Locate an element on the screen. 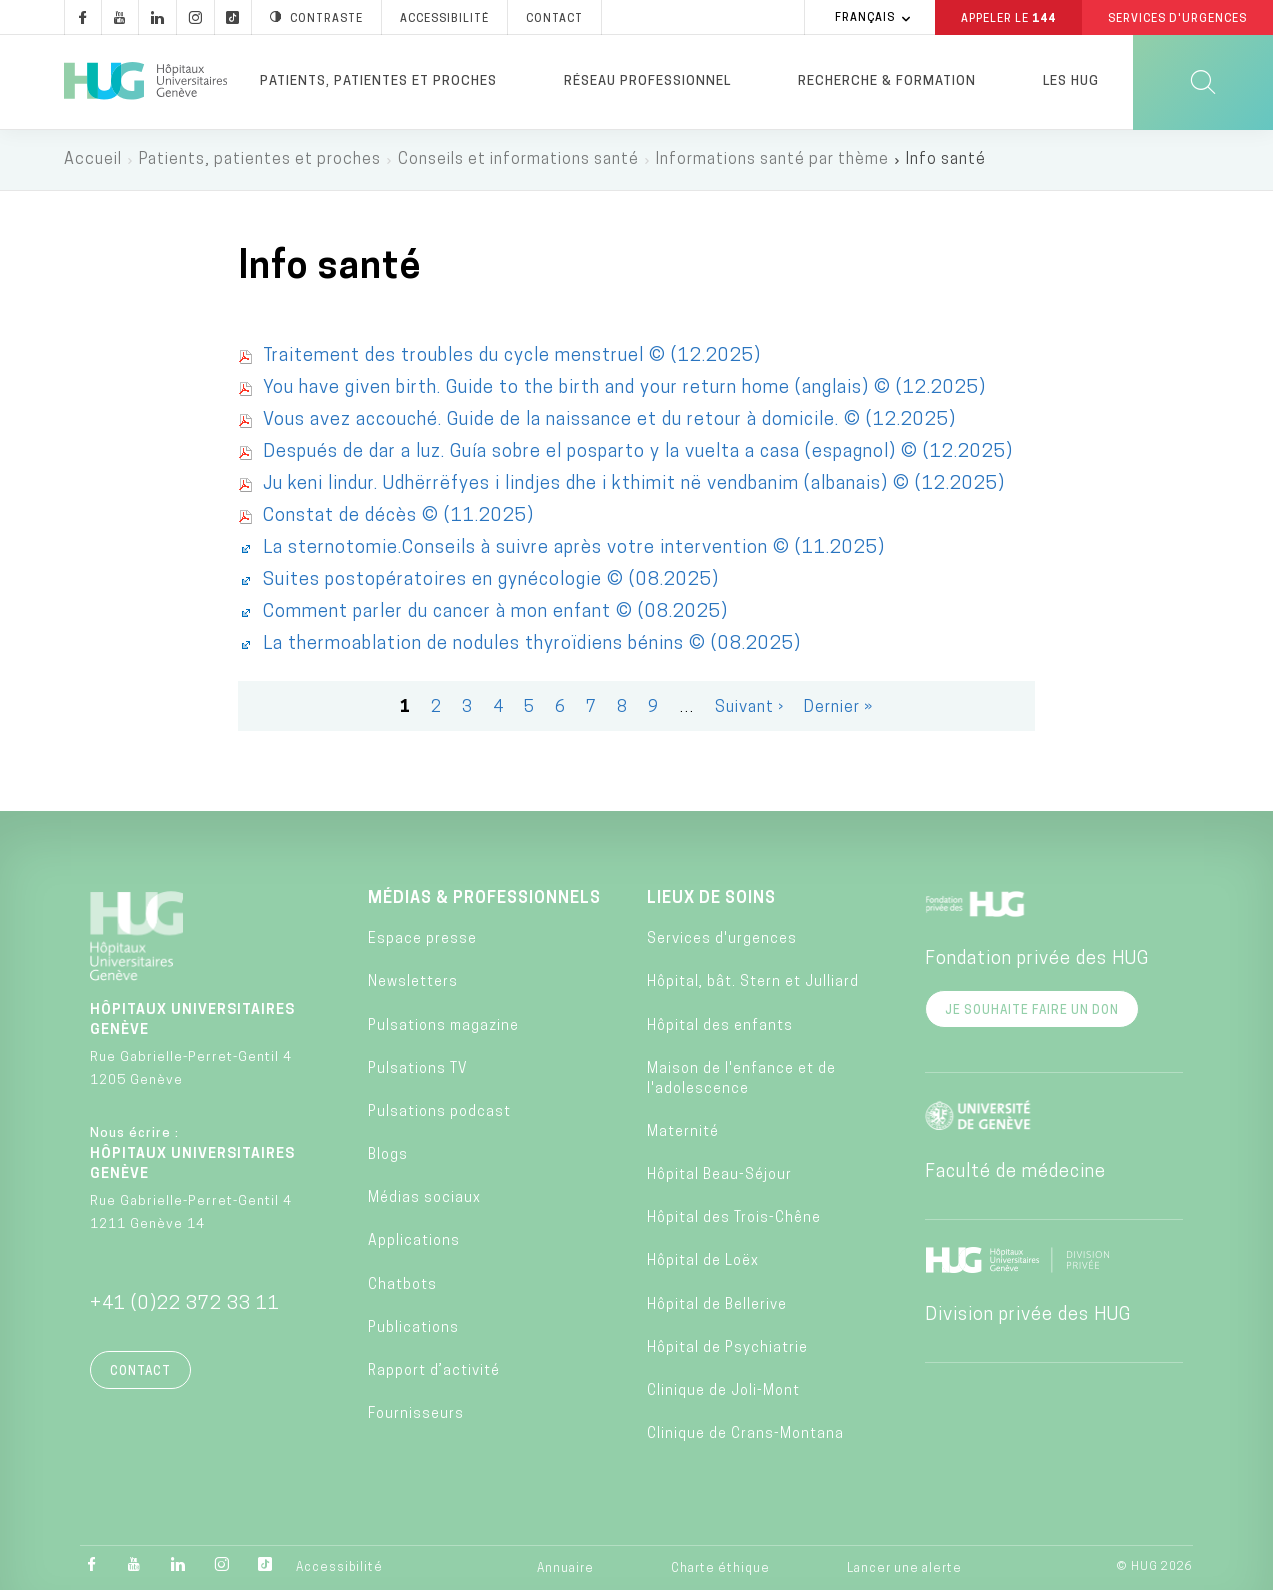 The height and width of the screenshot is (1590, 1273). Hôpital Beau-Séjour is located at coordinates (719, 1175).